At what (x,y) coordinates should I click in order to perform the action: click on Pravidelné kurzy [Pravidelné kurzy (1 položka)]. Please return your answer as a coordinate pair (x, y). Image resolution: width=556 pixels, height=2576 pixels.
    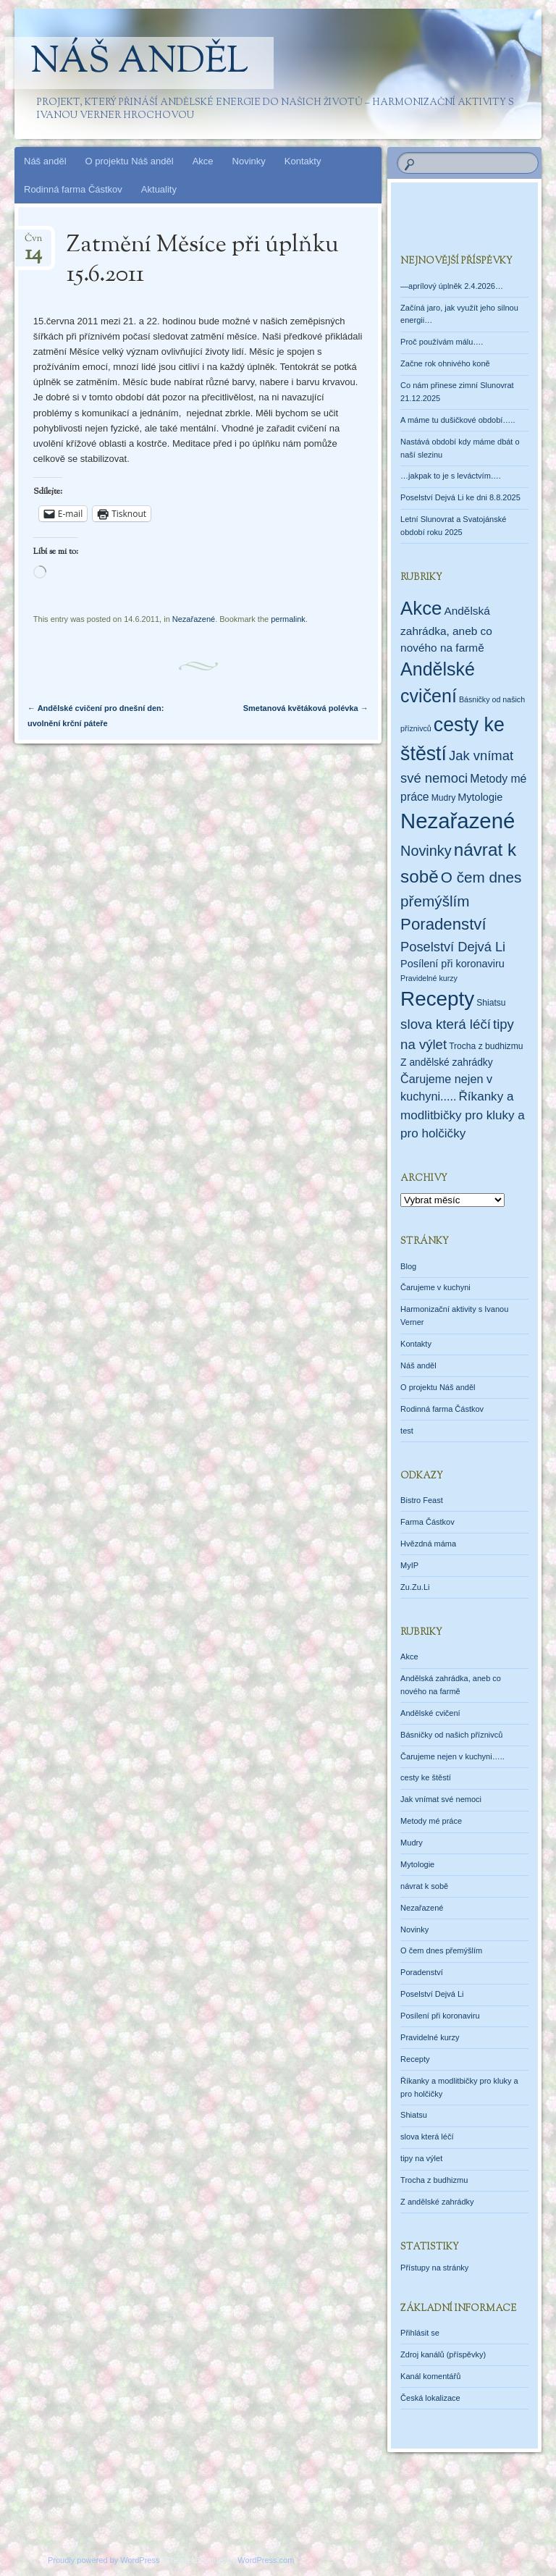
    Looking at the image, I should click on (429, 978).